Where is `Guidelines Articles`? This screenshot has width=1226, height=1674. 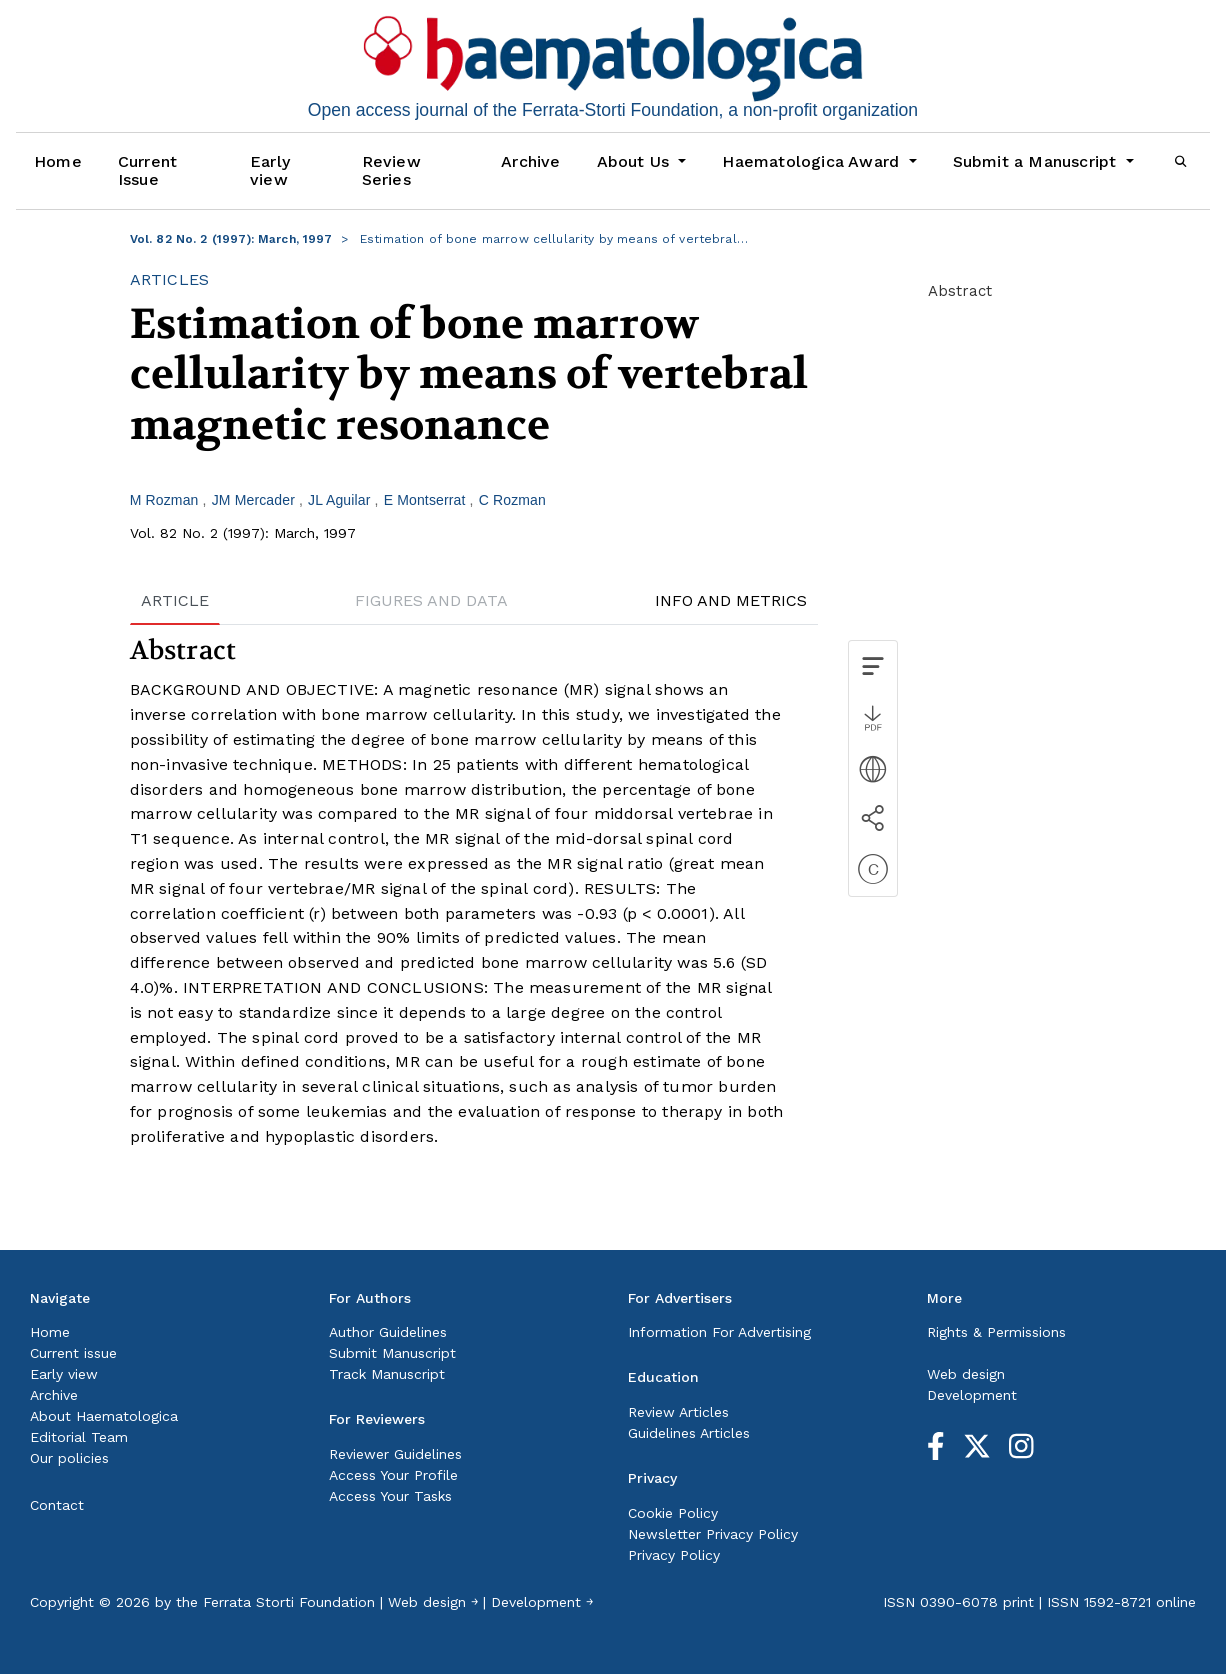 Guidelines Articles is located at coordinates (689, 1433).